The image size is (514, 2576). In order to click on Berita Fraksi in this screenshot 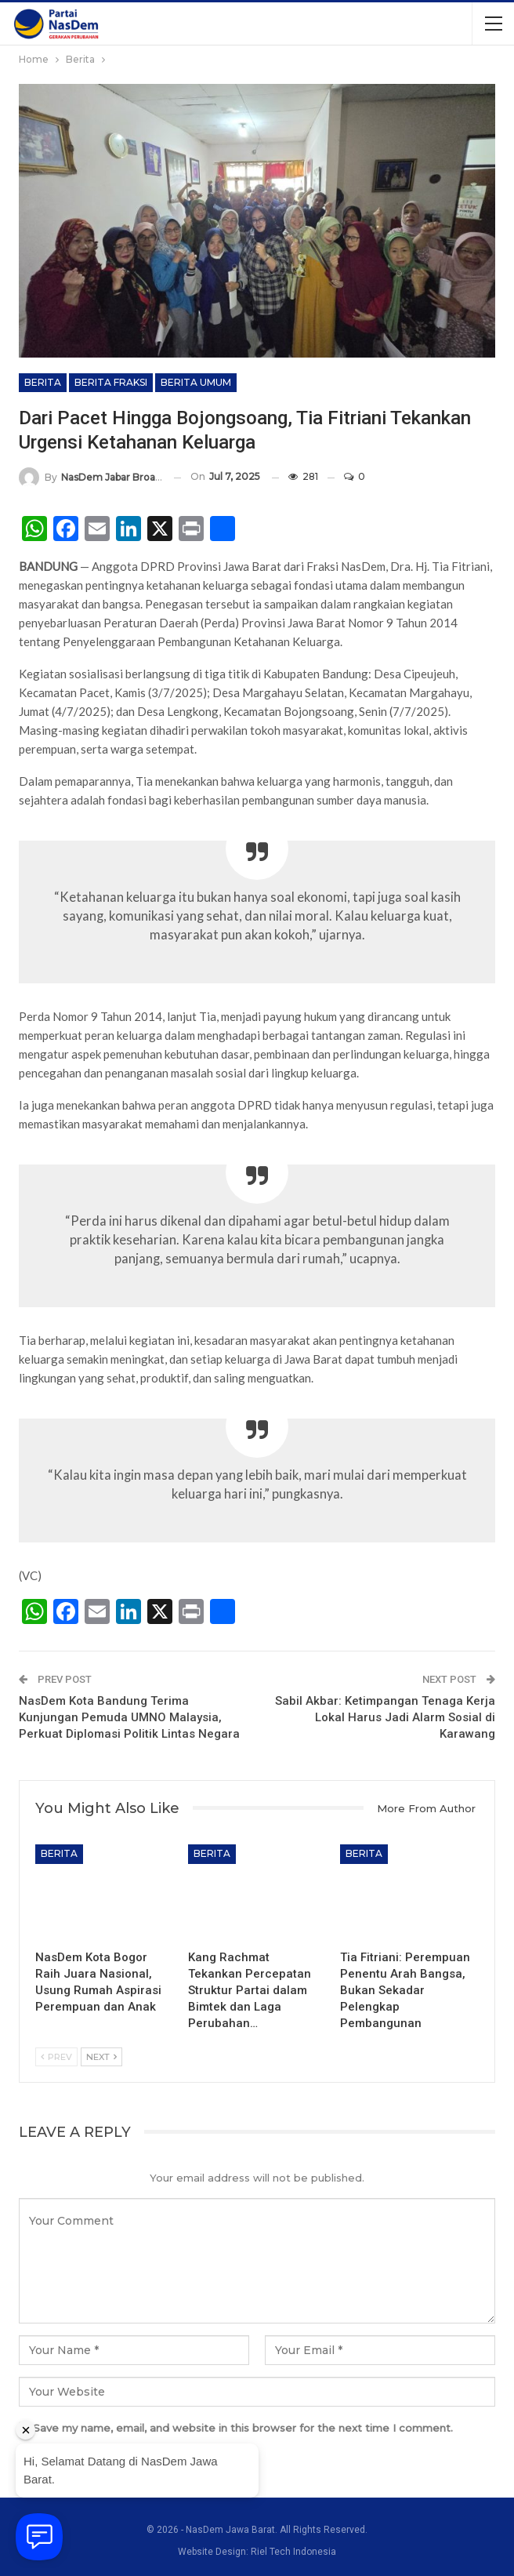, I will do `click(110, 382)`.